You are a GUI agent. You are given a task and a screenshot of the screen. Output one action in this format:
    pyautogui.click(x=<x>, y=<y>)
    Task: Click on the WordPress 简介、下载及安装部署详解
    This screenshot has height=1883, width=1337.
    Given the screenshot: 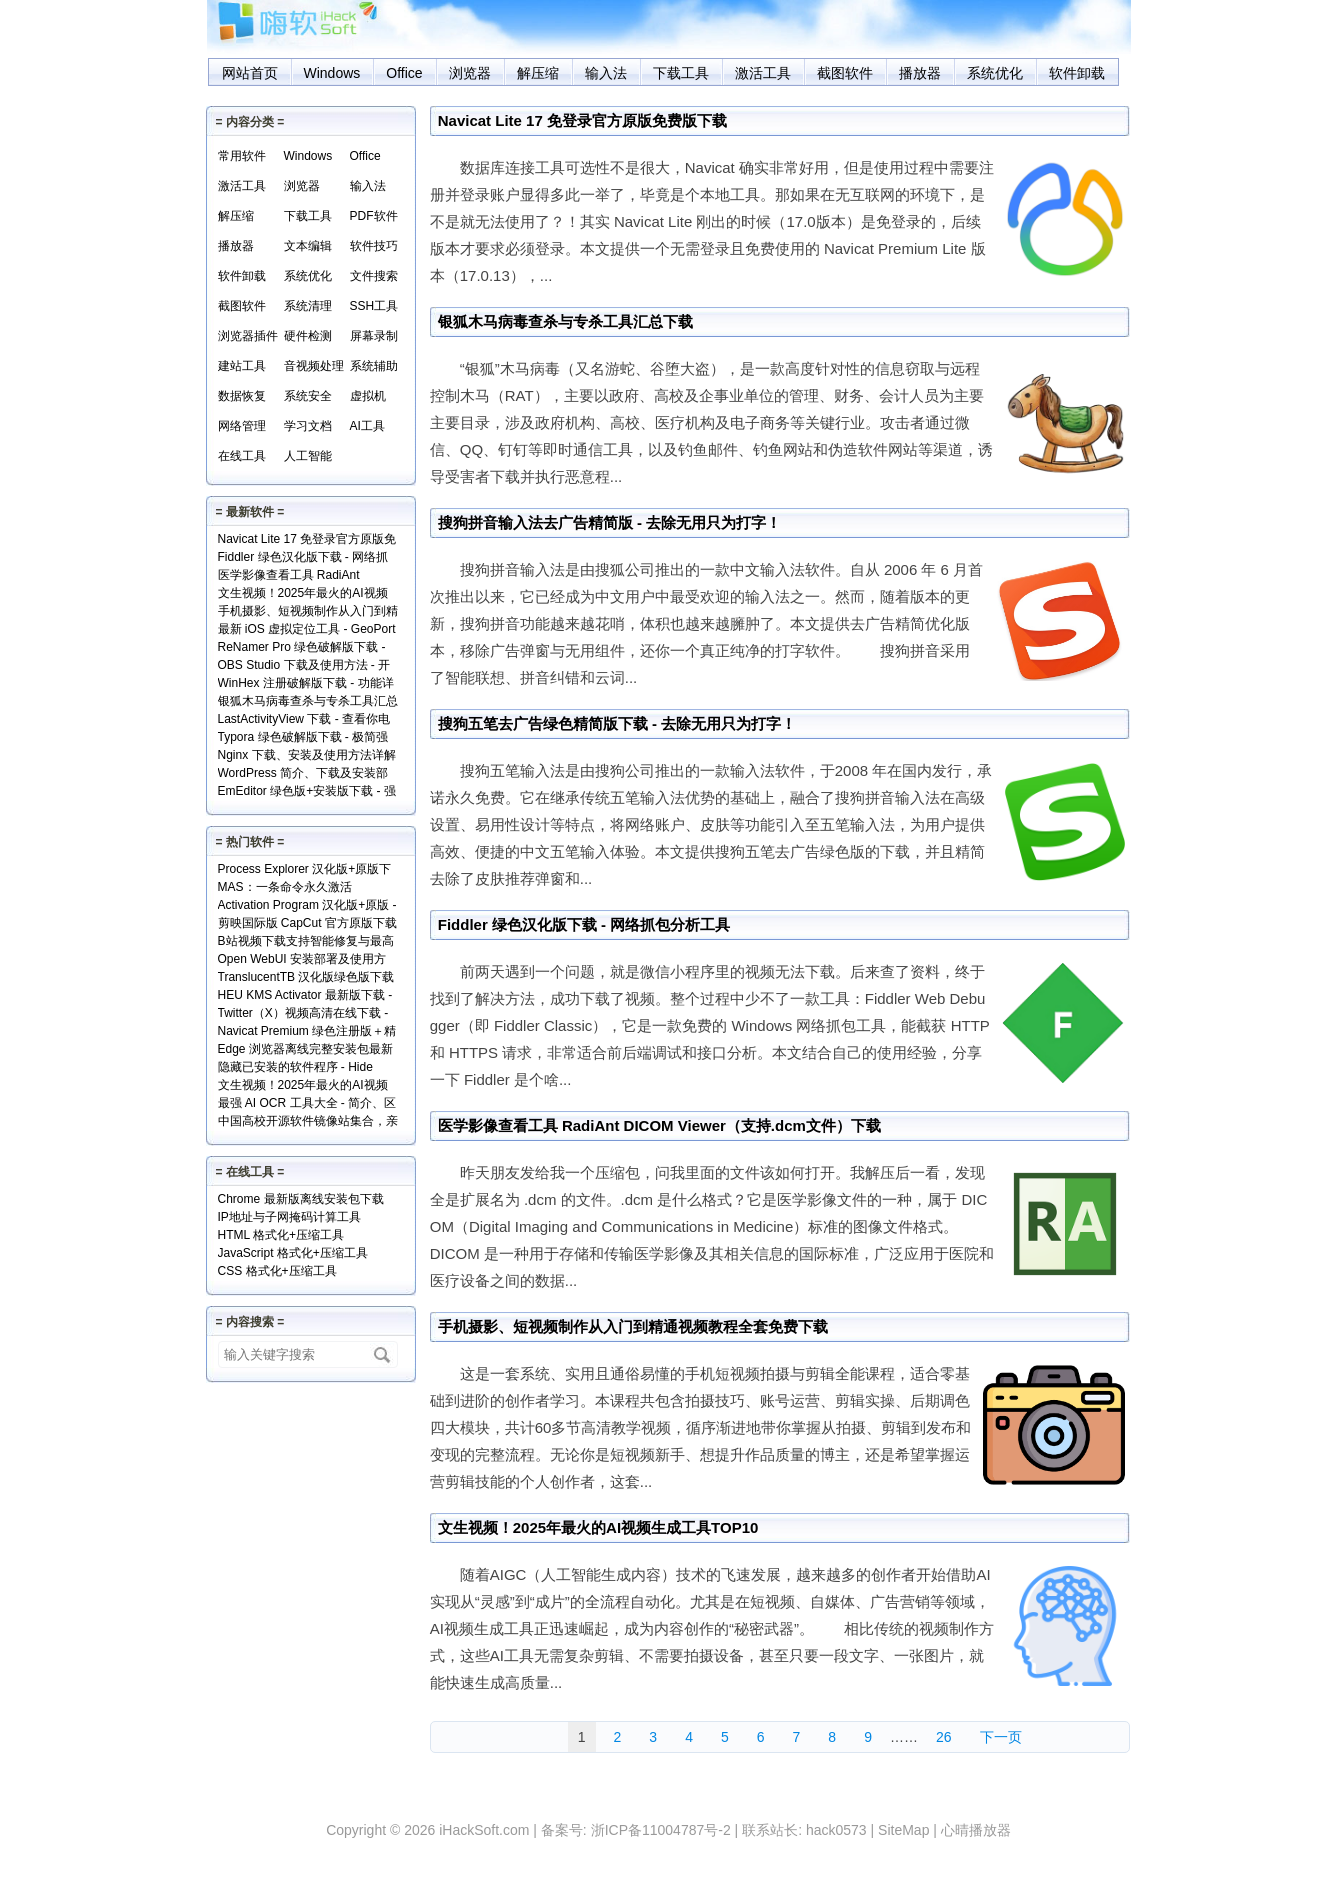 What is the action you would take?
    pyautogui.click(x=303, y=774)
    